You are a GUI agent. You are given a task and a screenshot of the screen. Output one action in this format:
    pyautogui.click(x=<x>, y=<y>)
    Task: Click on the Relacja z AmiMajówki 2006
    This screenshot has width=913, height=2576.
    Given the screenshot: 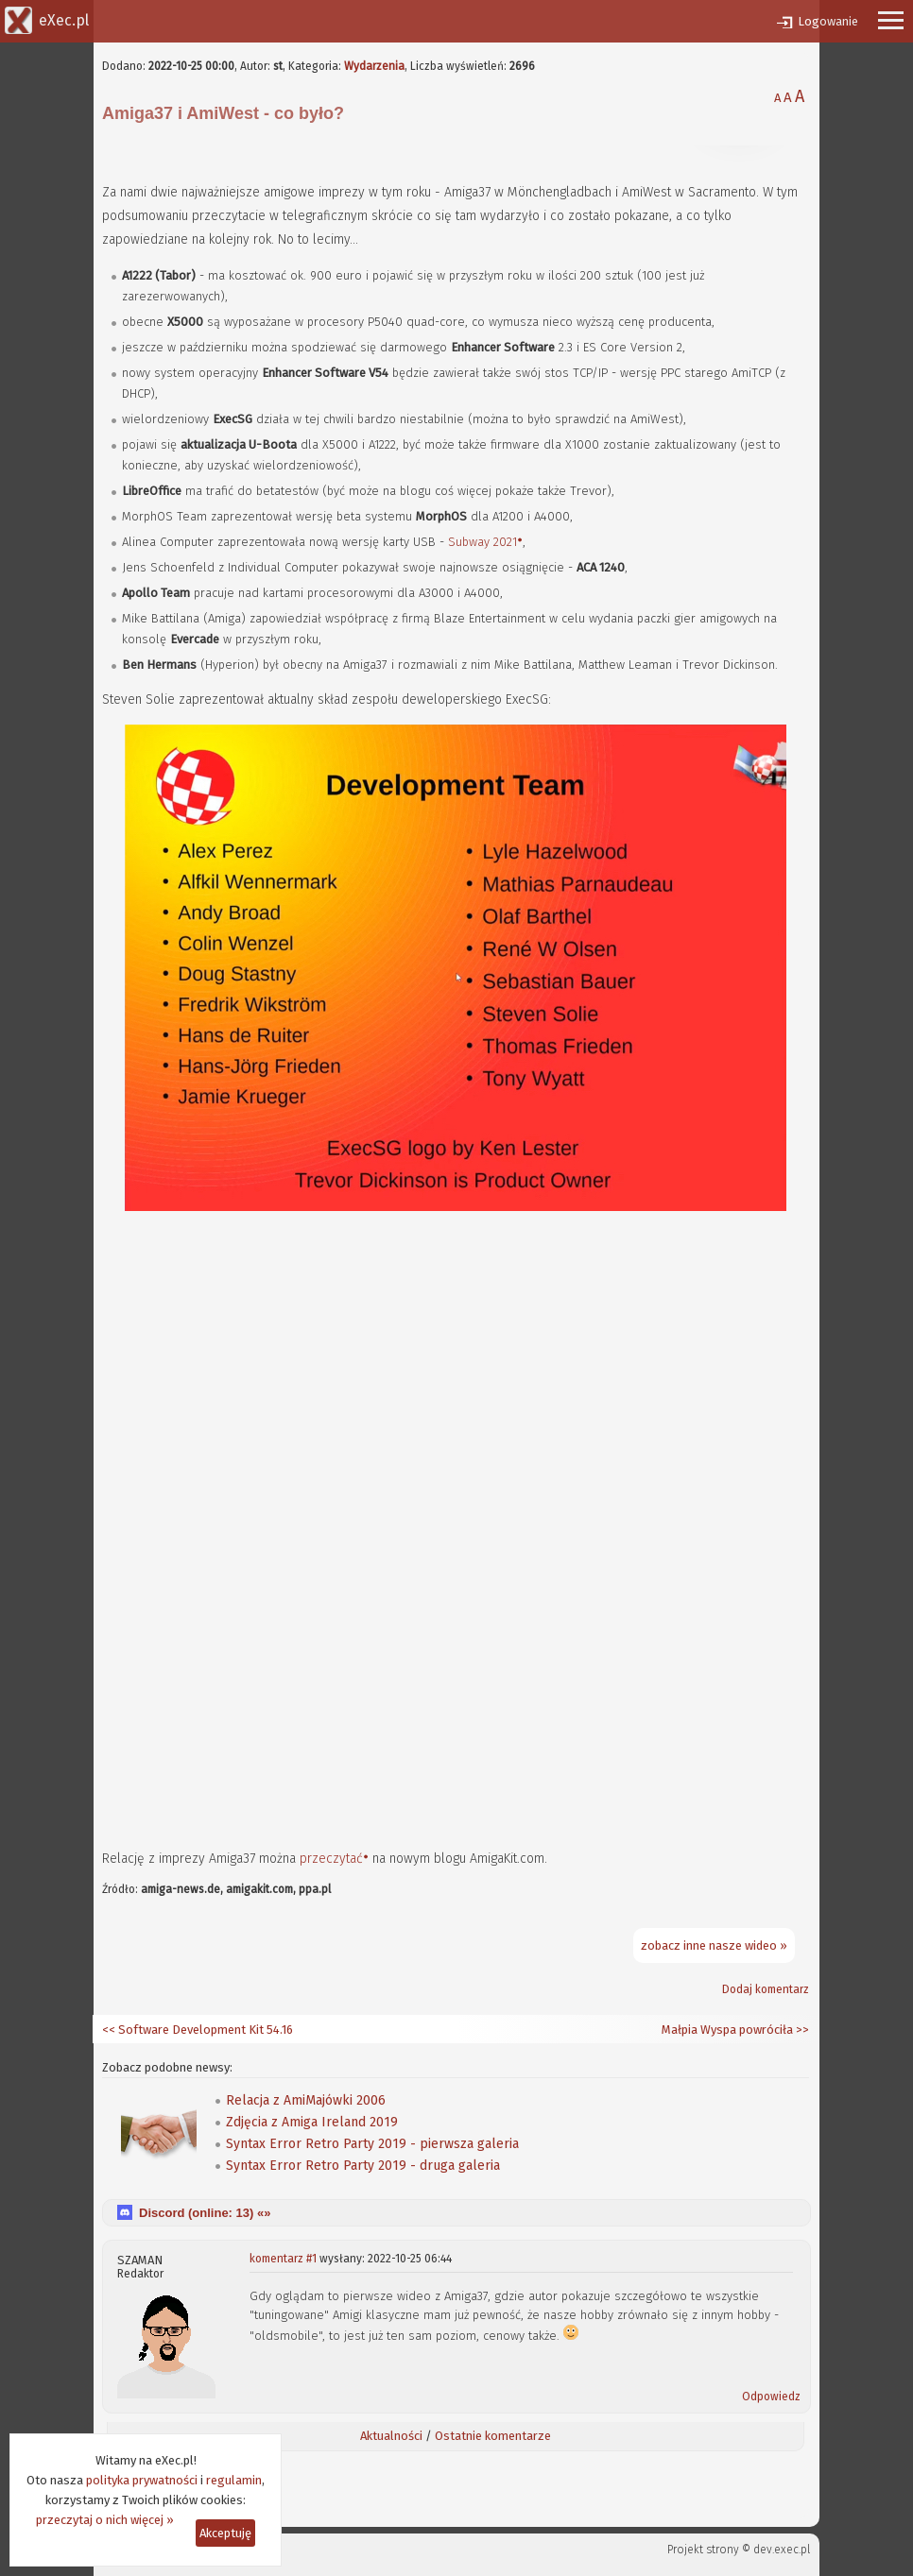 What is the action you would take?
    pyautogui.click(x=306, y=2100)
    